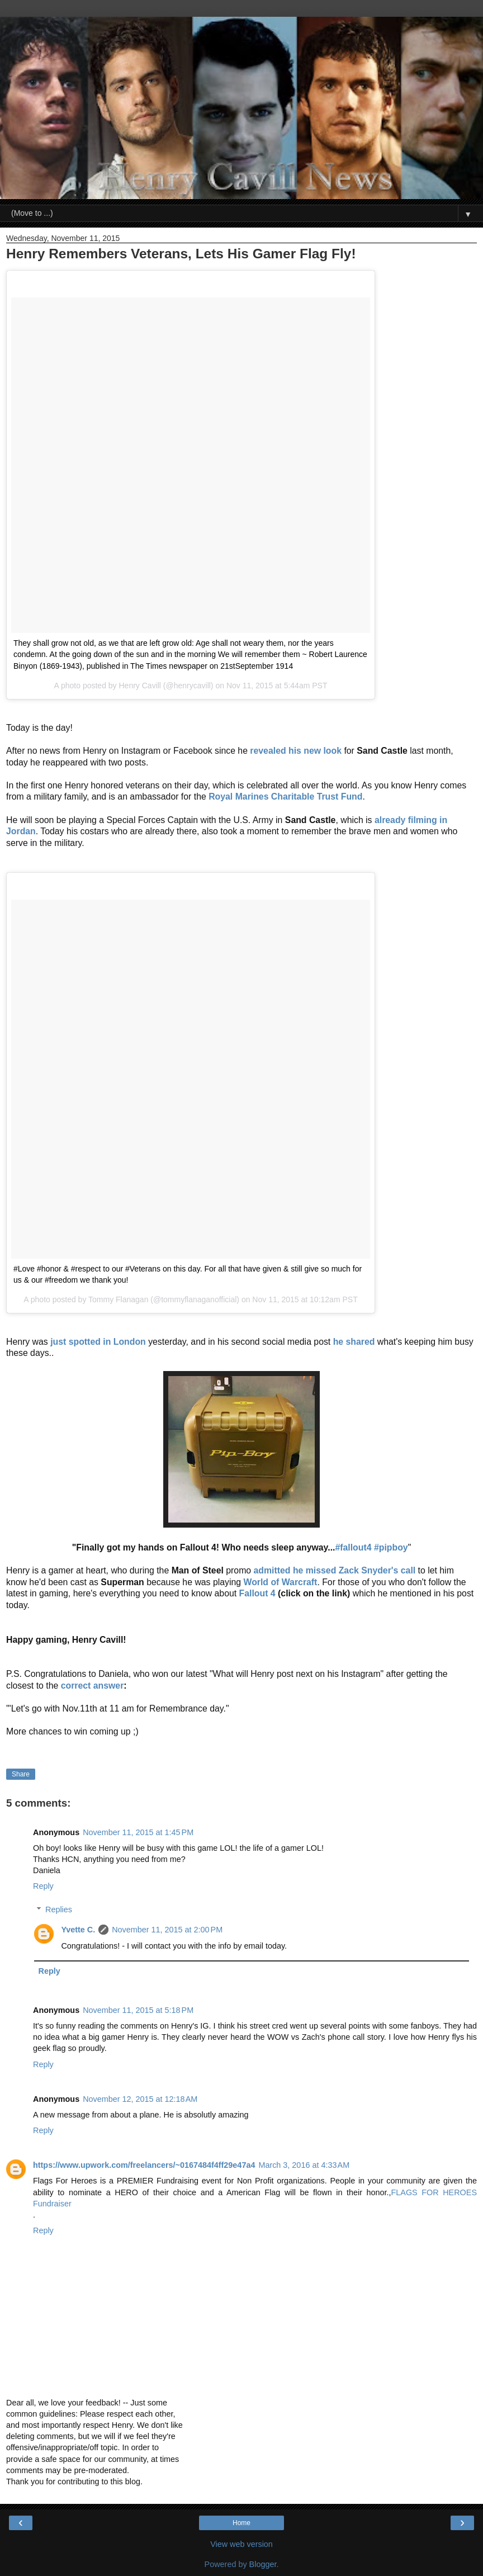 The height and width of the screenshot is (2576, 483). Describe the element at coordinates (43, 1886) in the screenshot. I see `Reply` at that location.